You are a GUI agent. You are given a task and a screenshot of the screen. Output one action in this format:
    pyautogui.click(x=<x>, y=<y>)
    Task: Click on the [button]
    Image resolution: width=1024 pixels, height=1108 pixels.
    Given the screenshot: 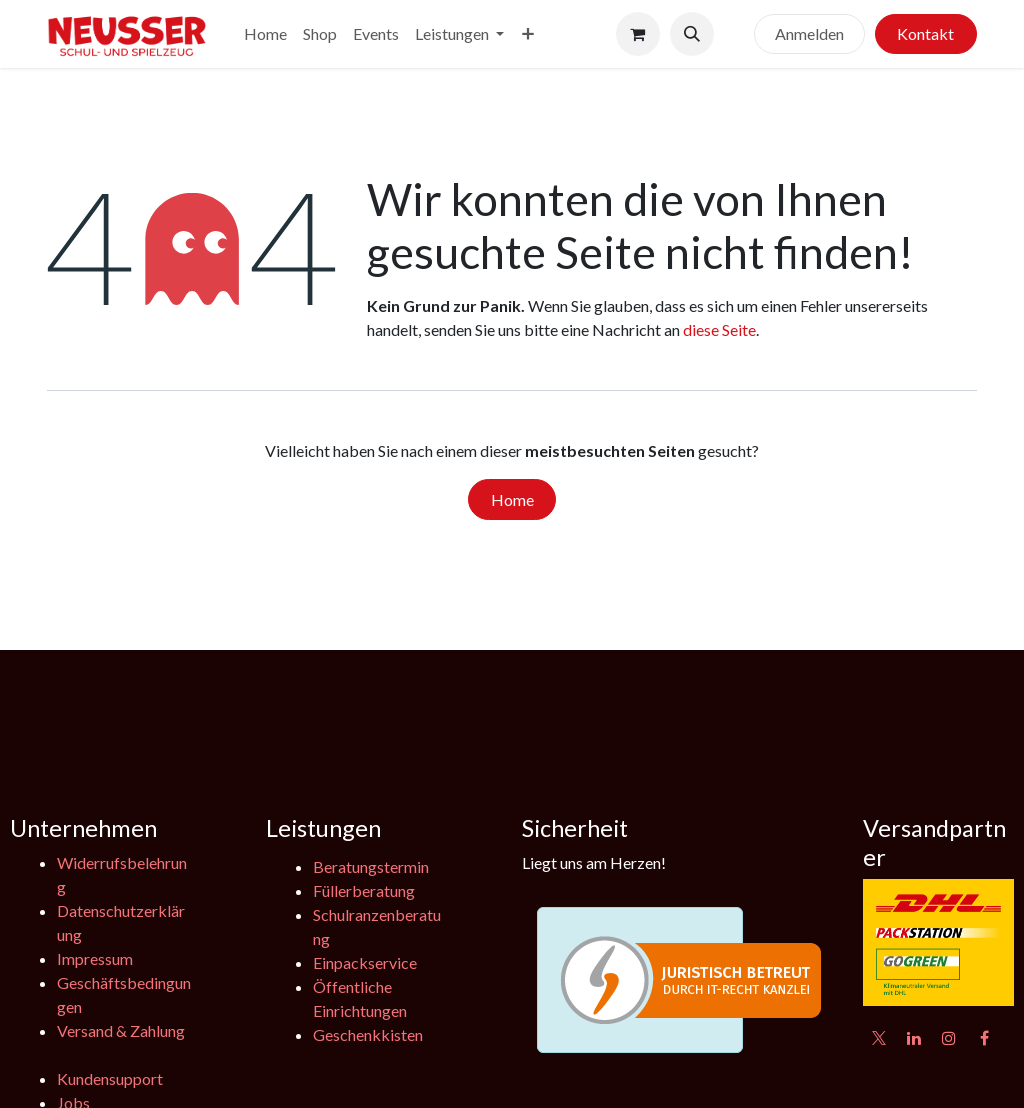 What is the action you would take?
    pyautogui.click(x=692, y=34)
    